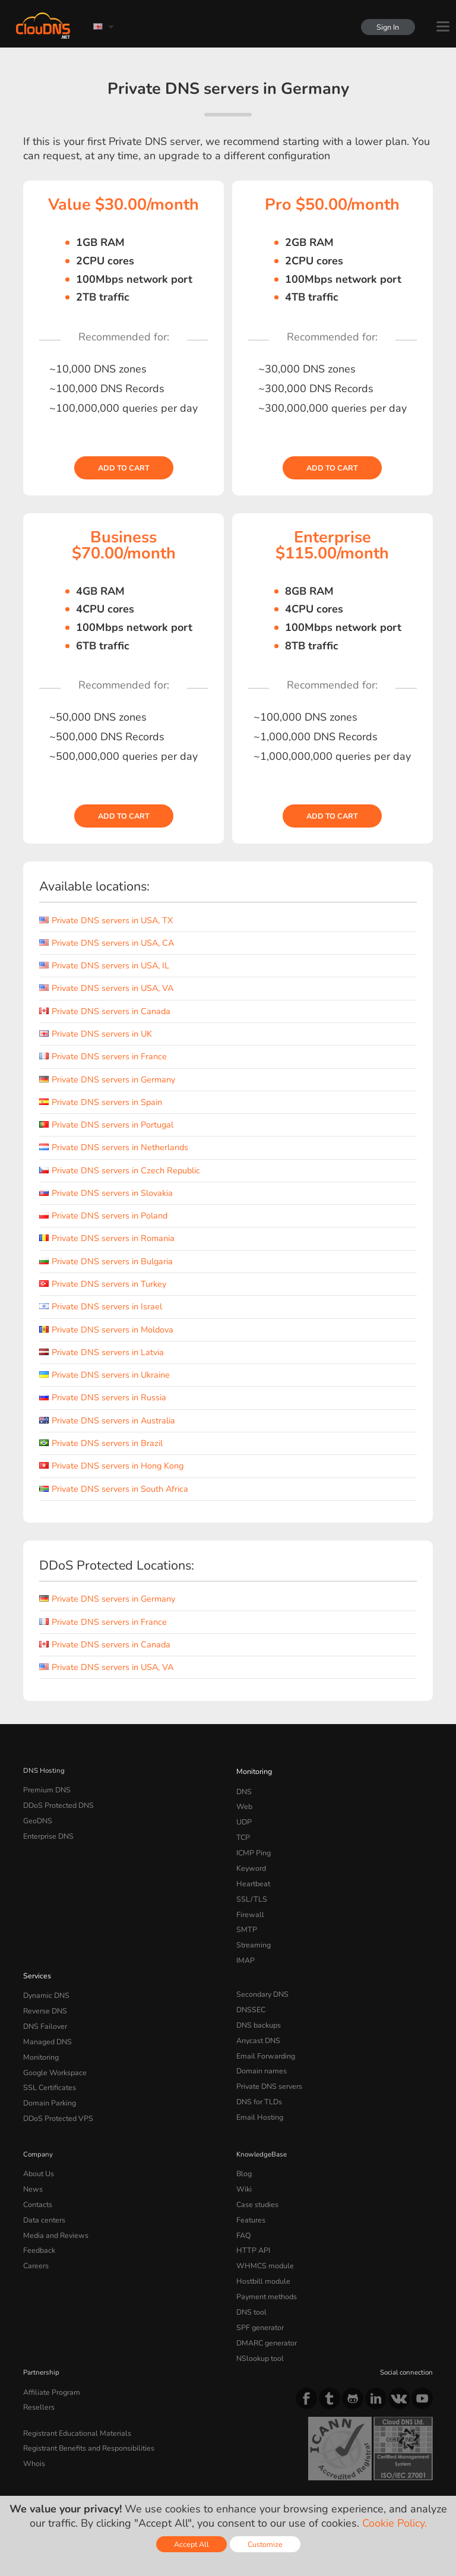 The image size is (456, 2576). I want to click on Services, so click(36, 1958).